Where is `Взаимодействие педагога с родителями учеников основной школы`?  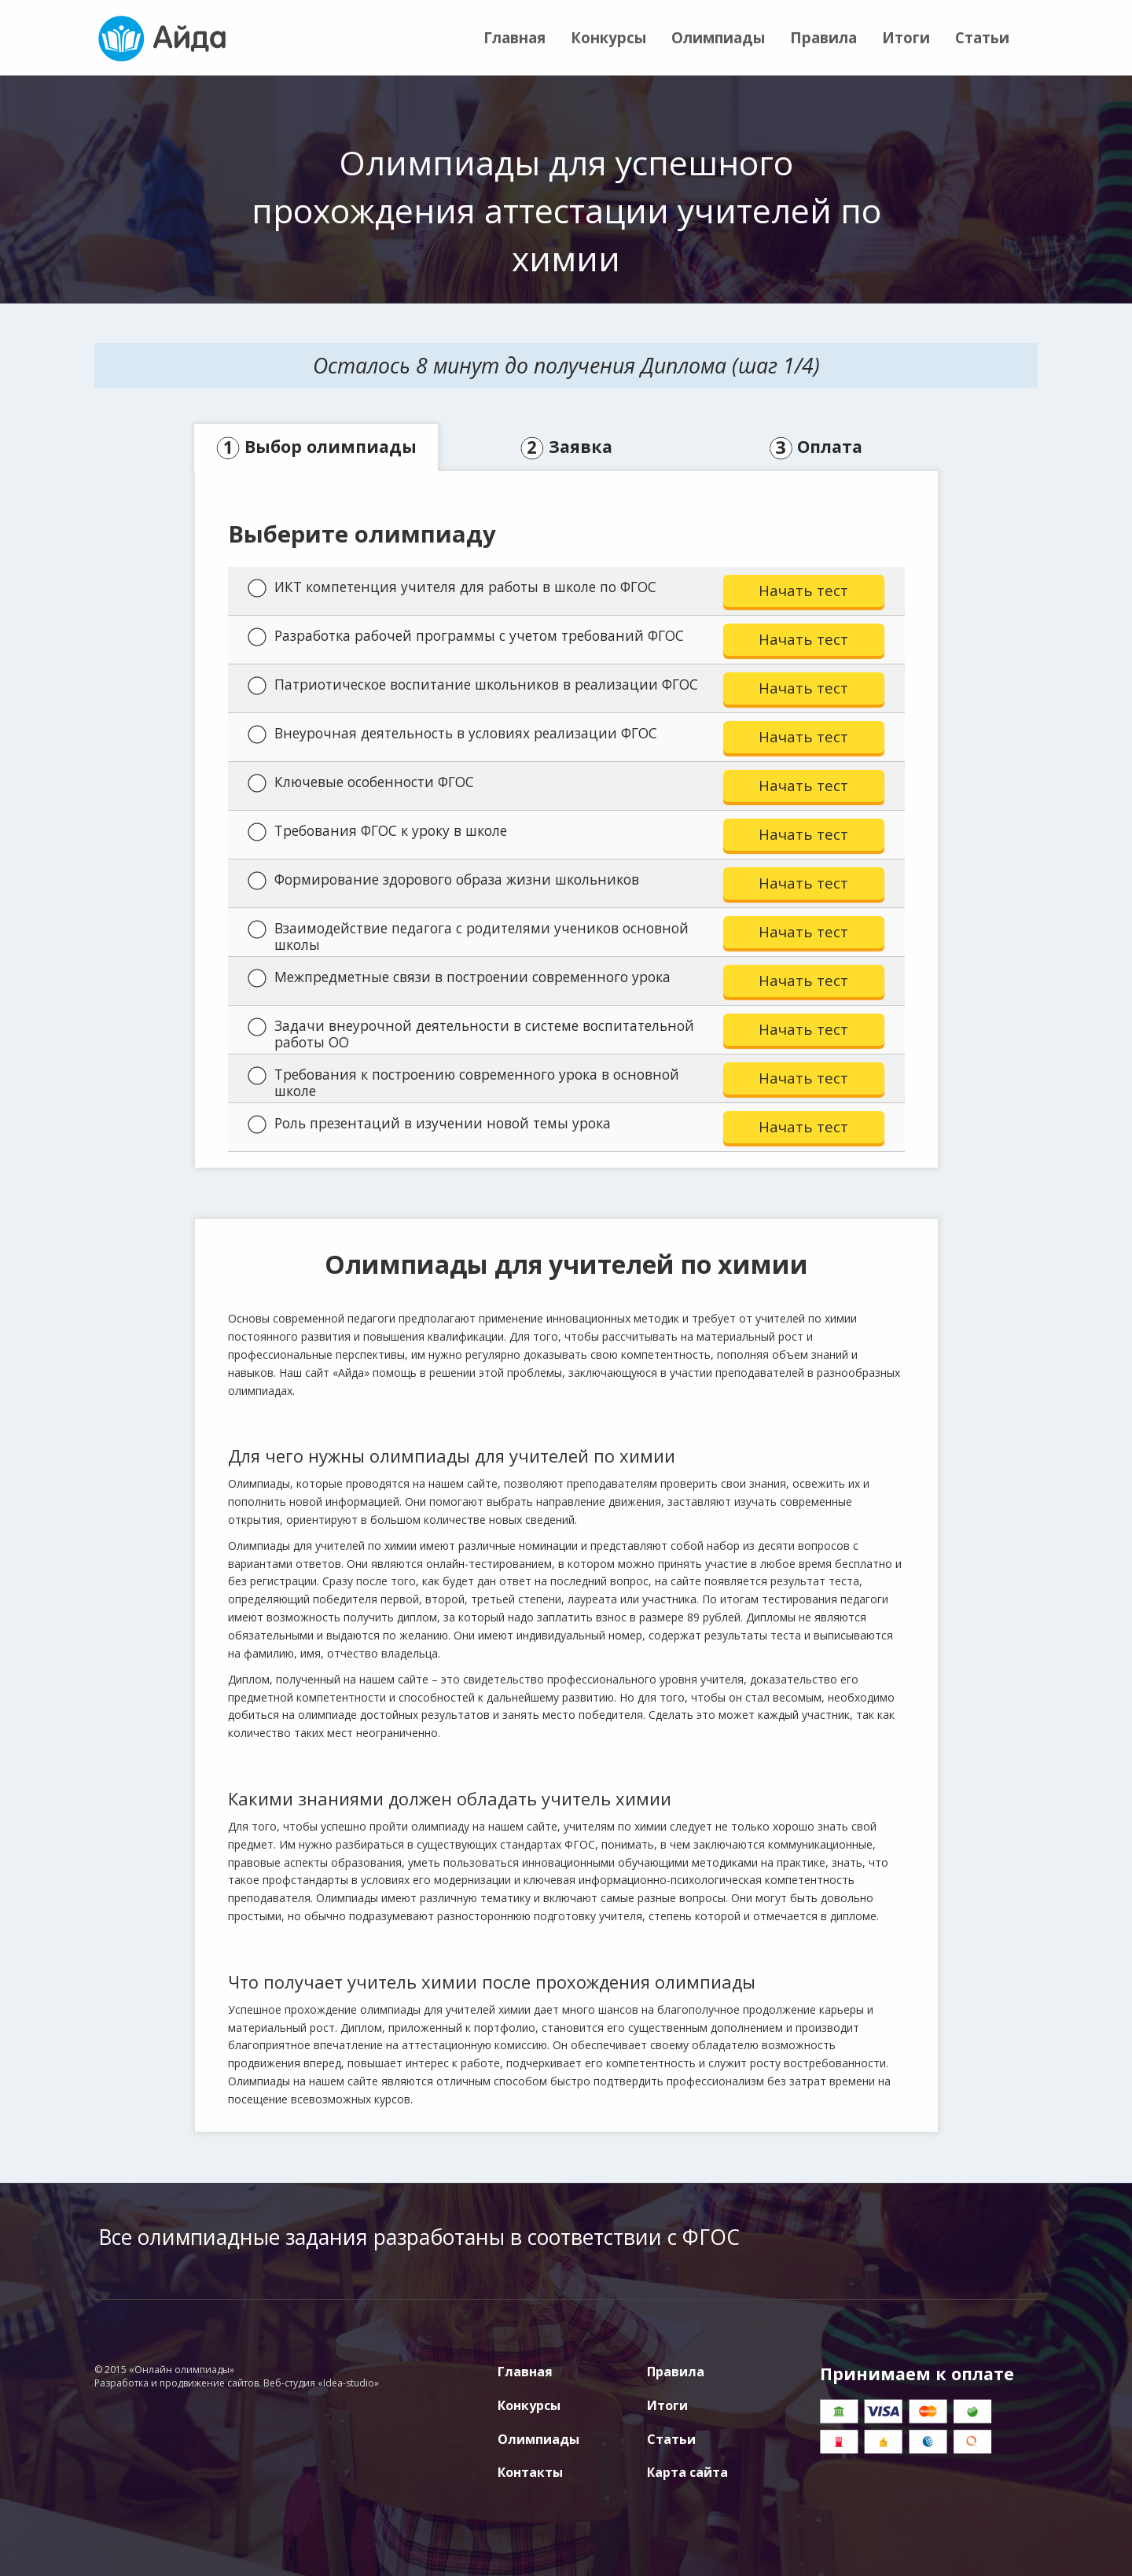 Взаимодействие педагога с родителями учеников основной школы is located at coordinates (468, 936).